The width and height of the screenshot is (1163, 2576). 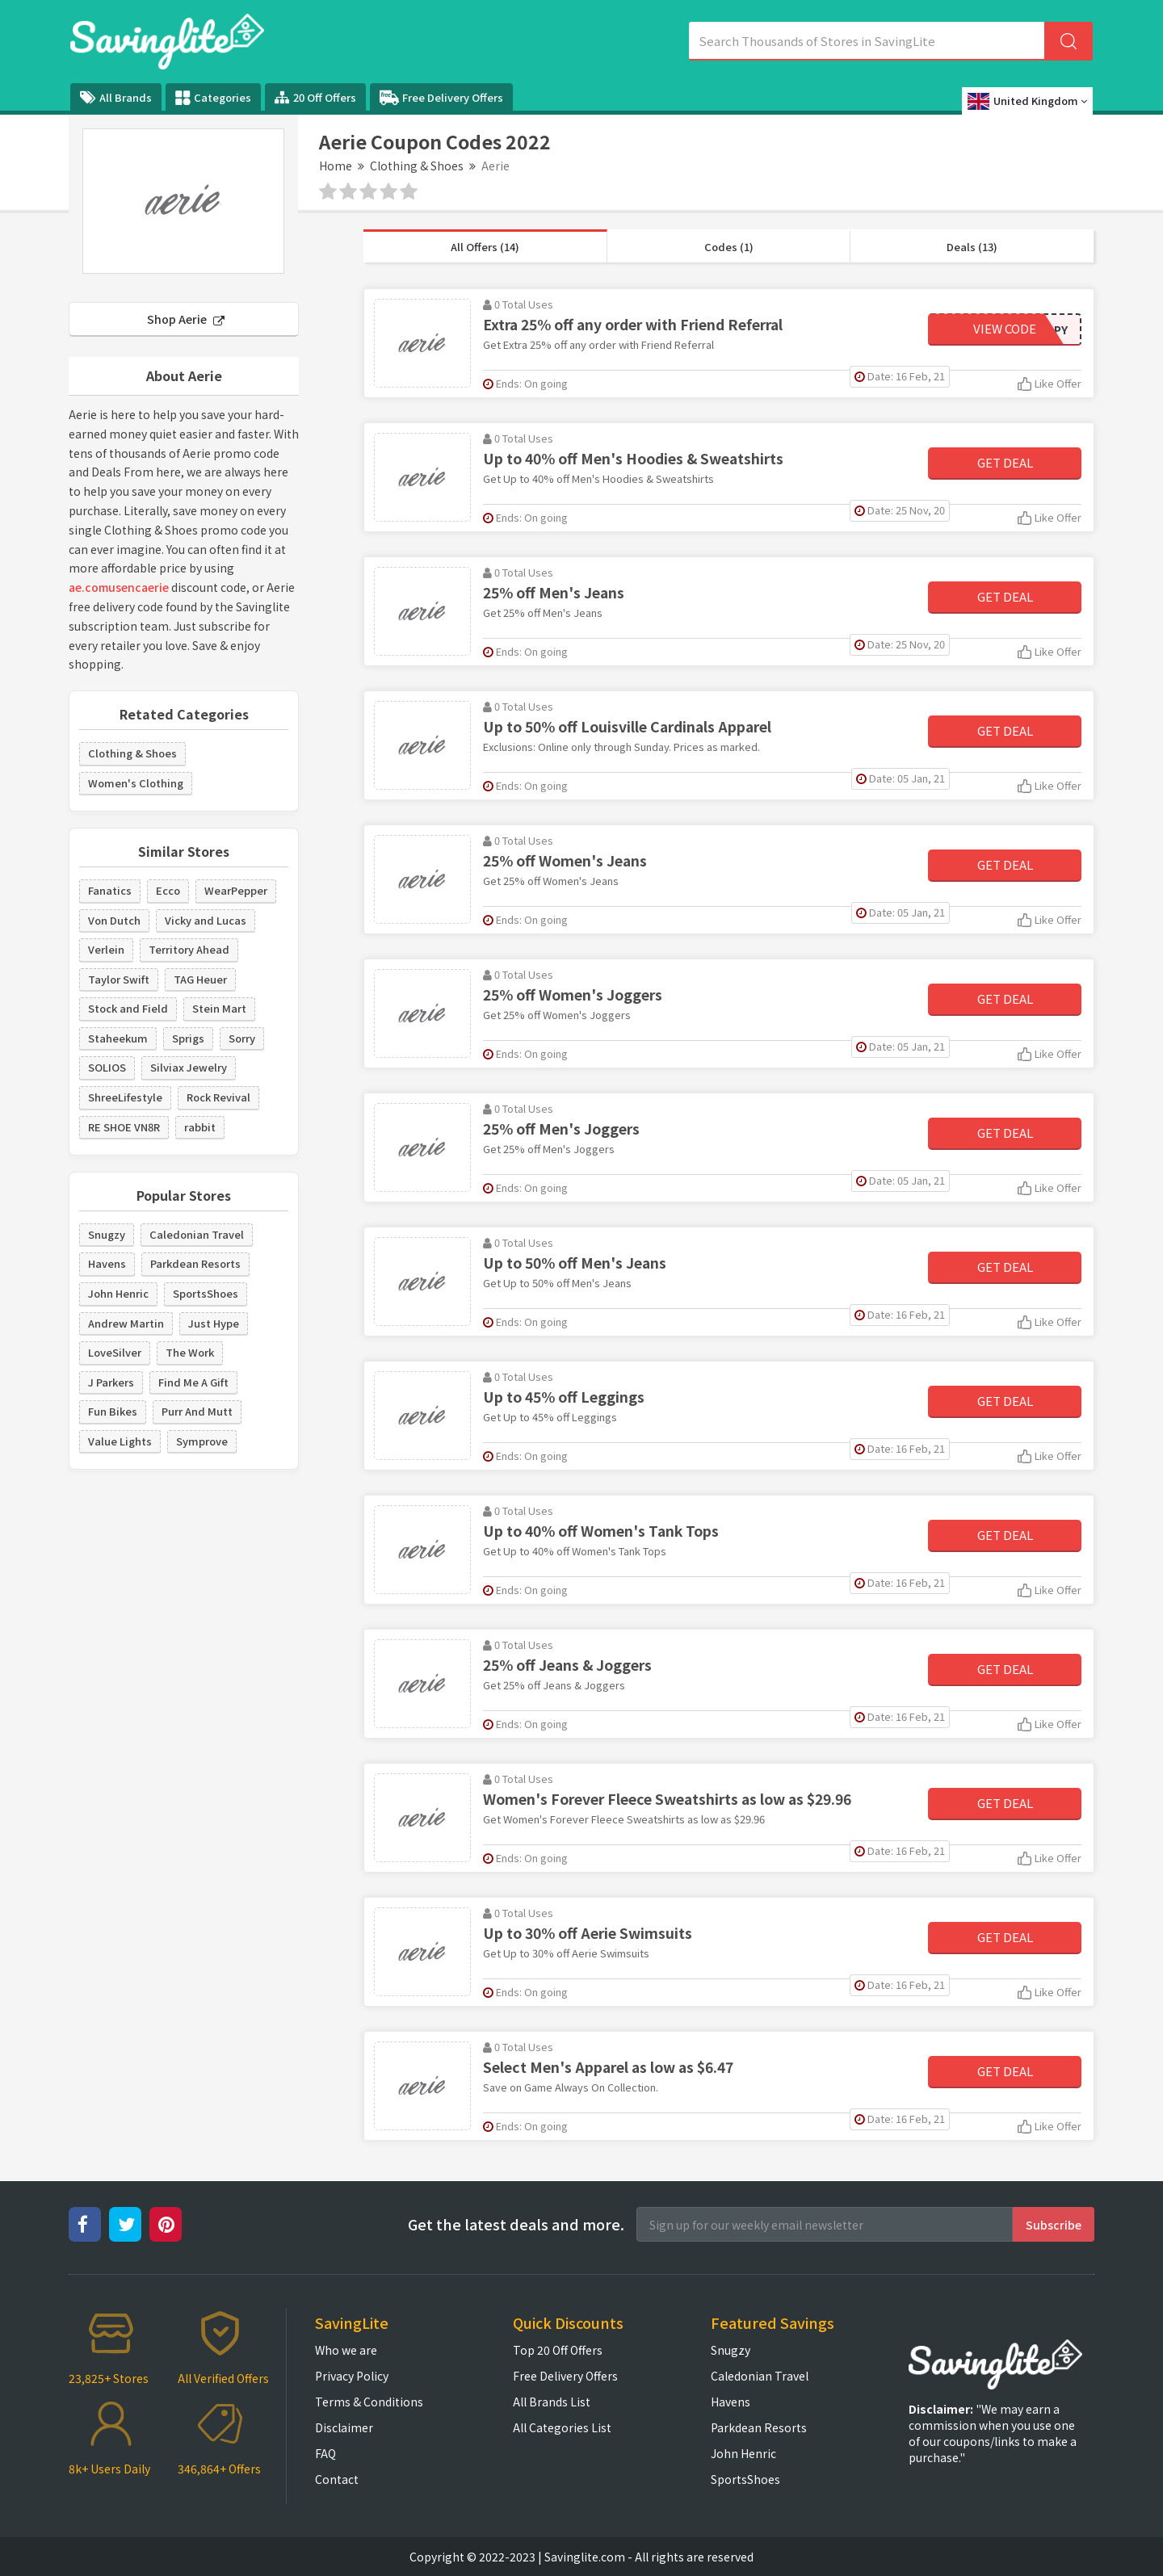 I want to click on Home, so click(x=335, y=165).